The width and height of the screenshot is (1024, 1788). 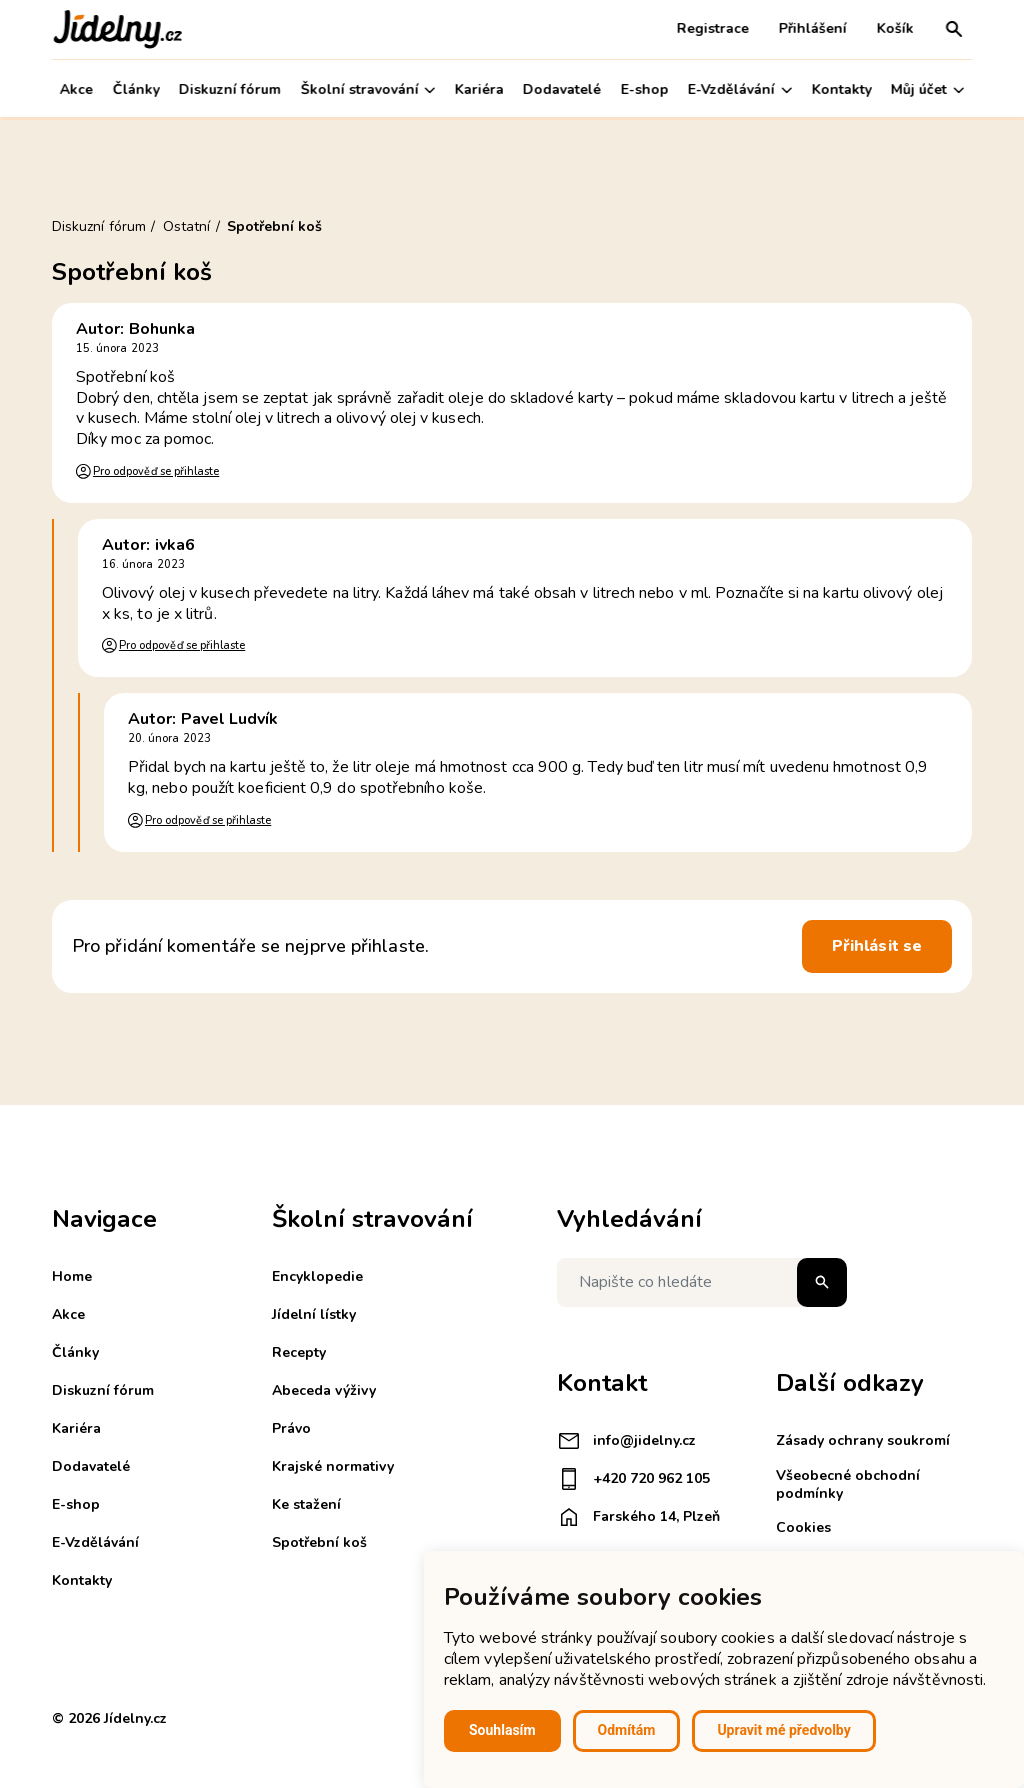 What do you see at coordinates (877, 946) in the screenshot?
I see `Přihlásit se` at bounding box center [877, 946].